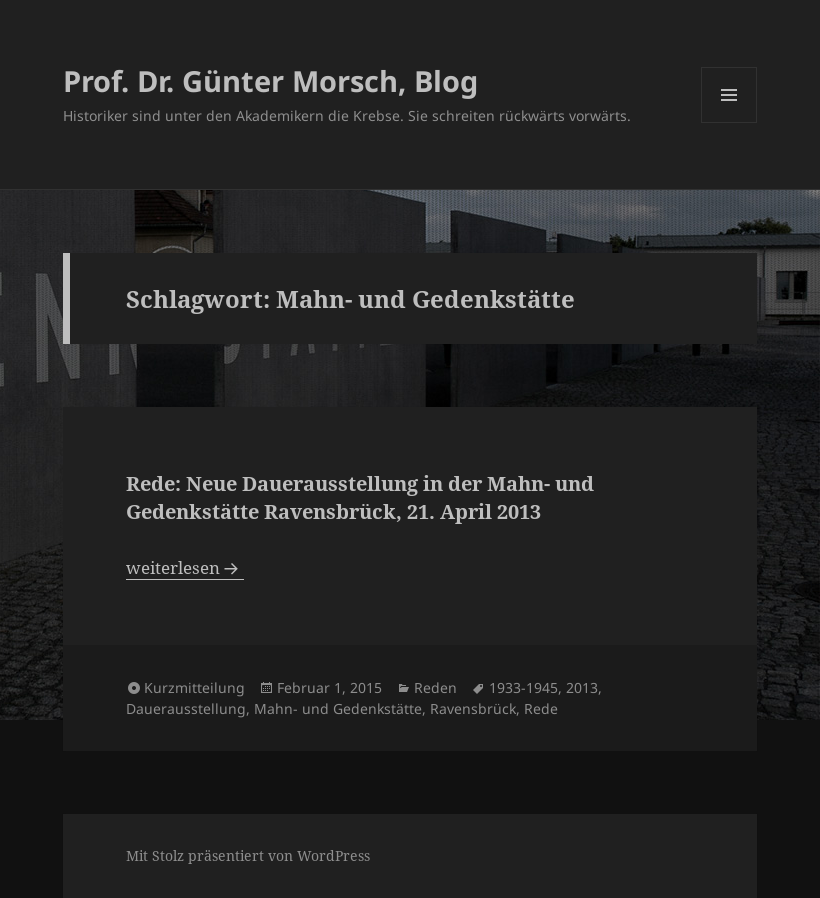 Image resolution: width=820 pixels, height=898 pixels. What do you see at coordinates (541, 708) in the screenshot?
I see `Rede` at bounding box center [541, 708].